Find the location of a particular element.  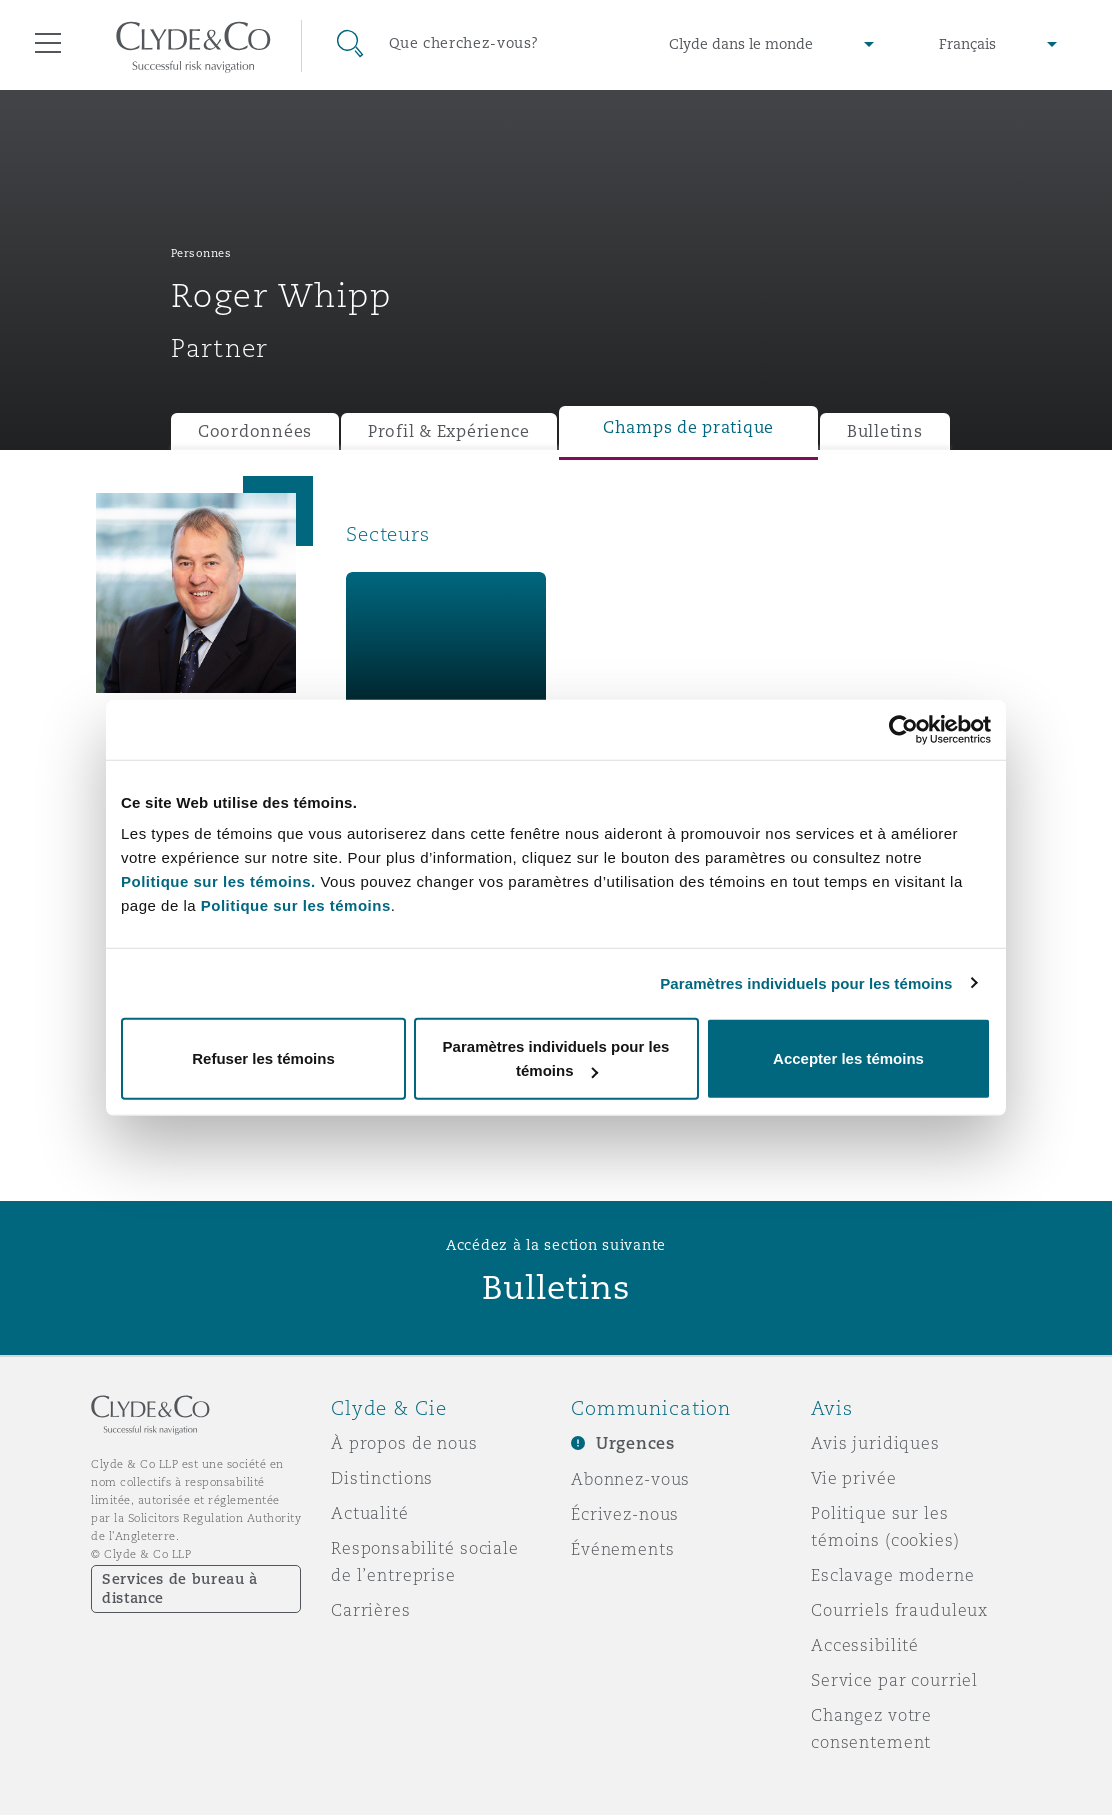

Accepter les témoins is located at coordinates (848, 1058).